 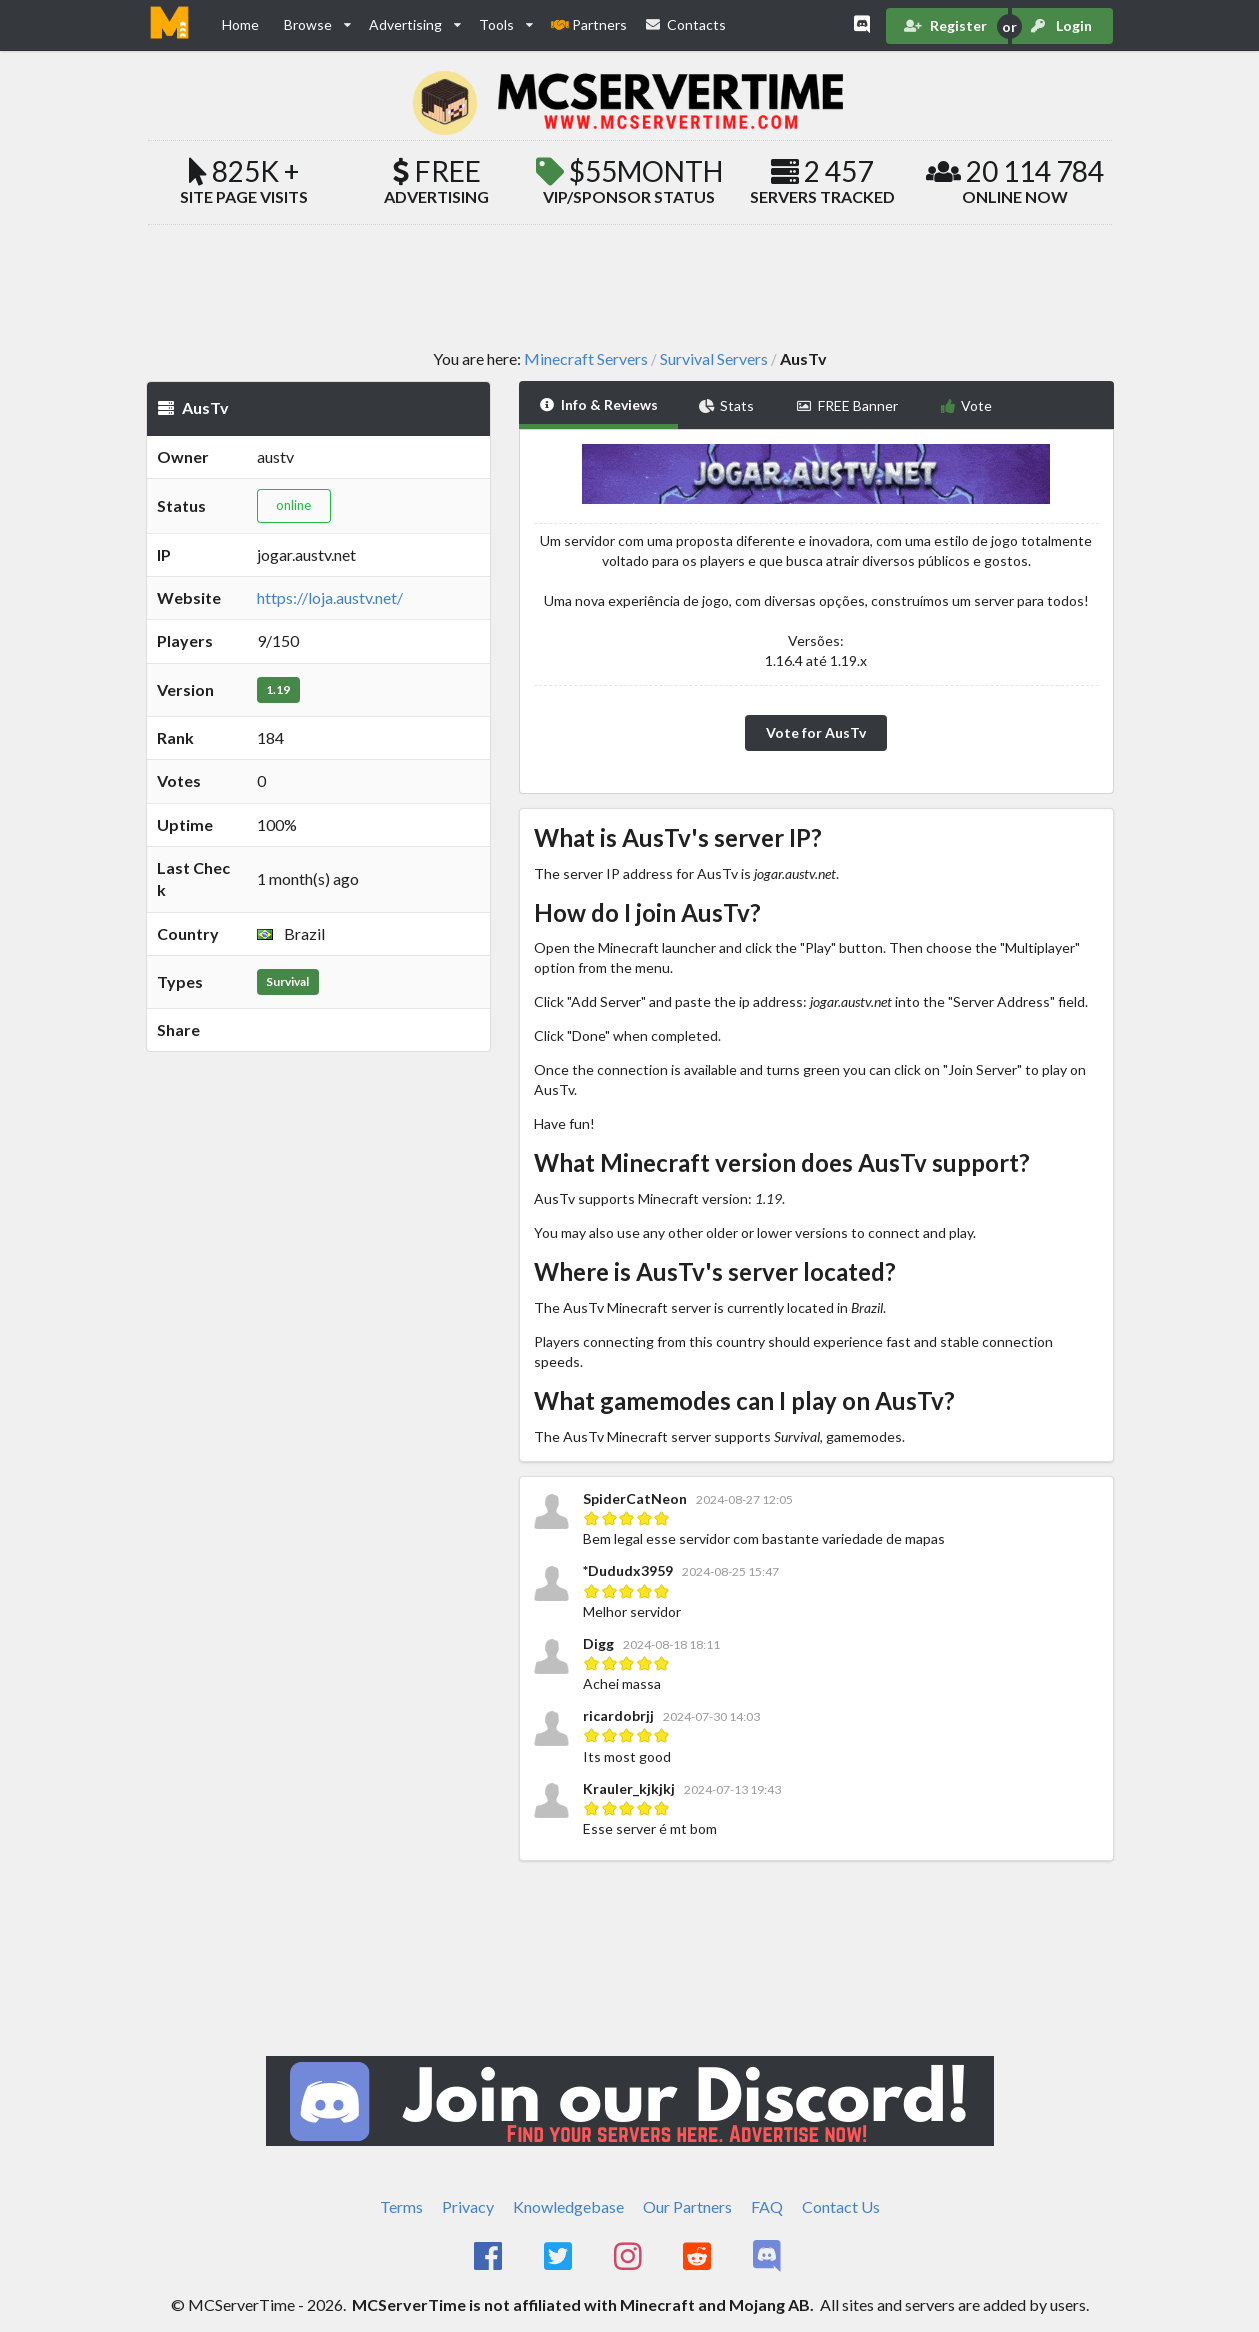 What do you see at coordinates (816, 732) in the screenshot?
I see `Vote for AusTv` at bounding box center [816, 732].